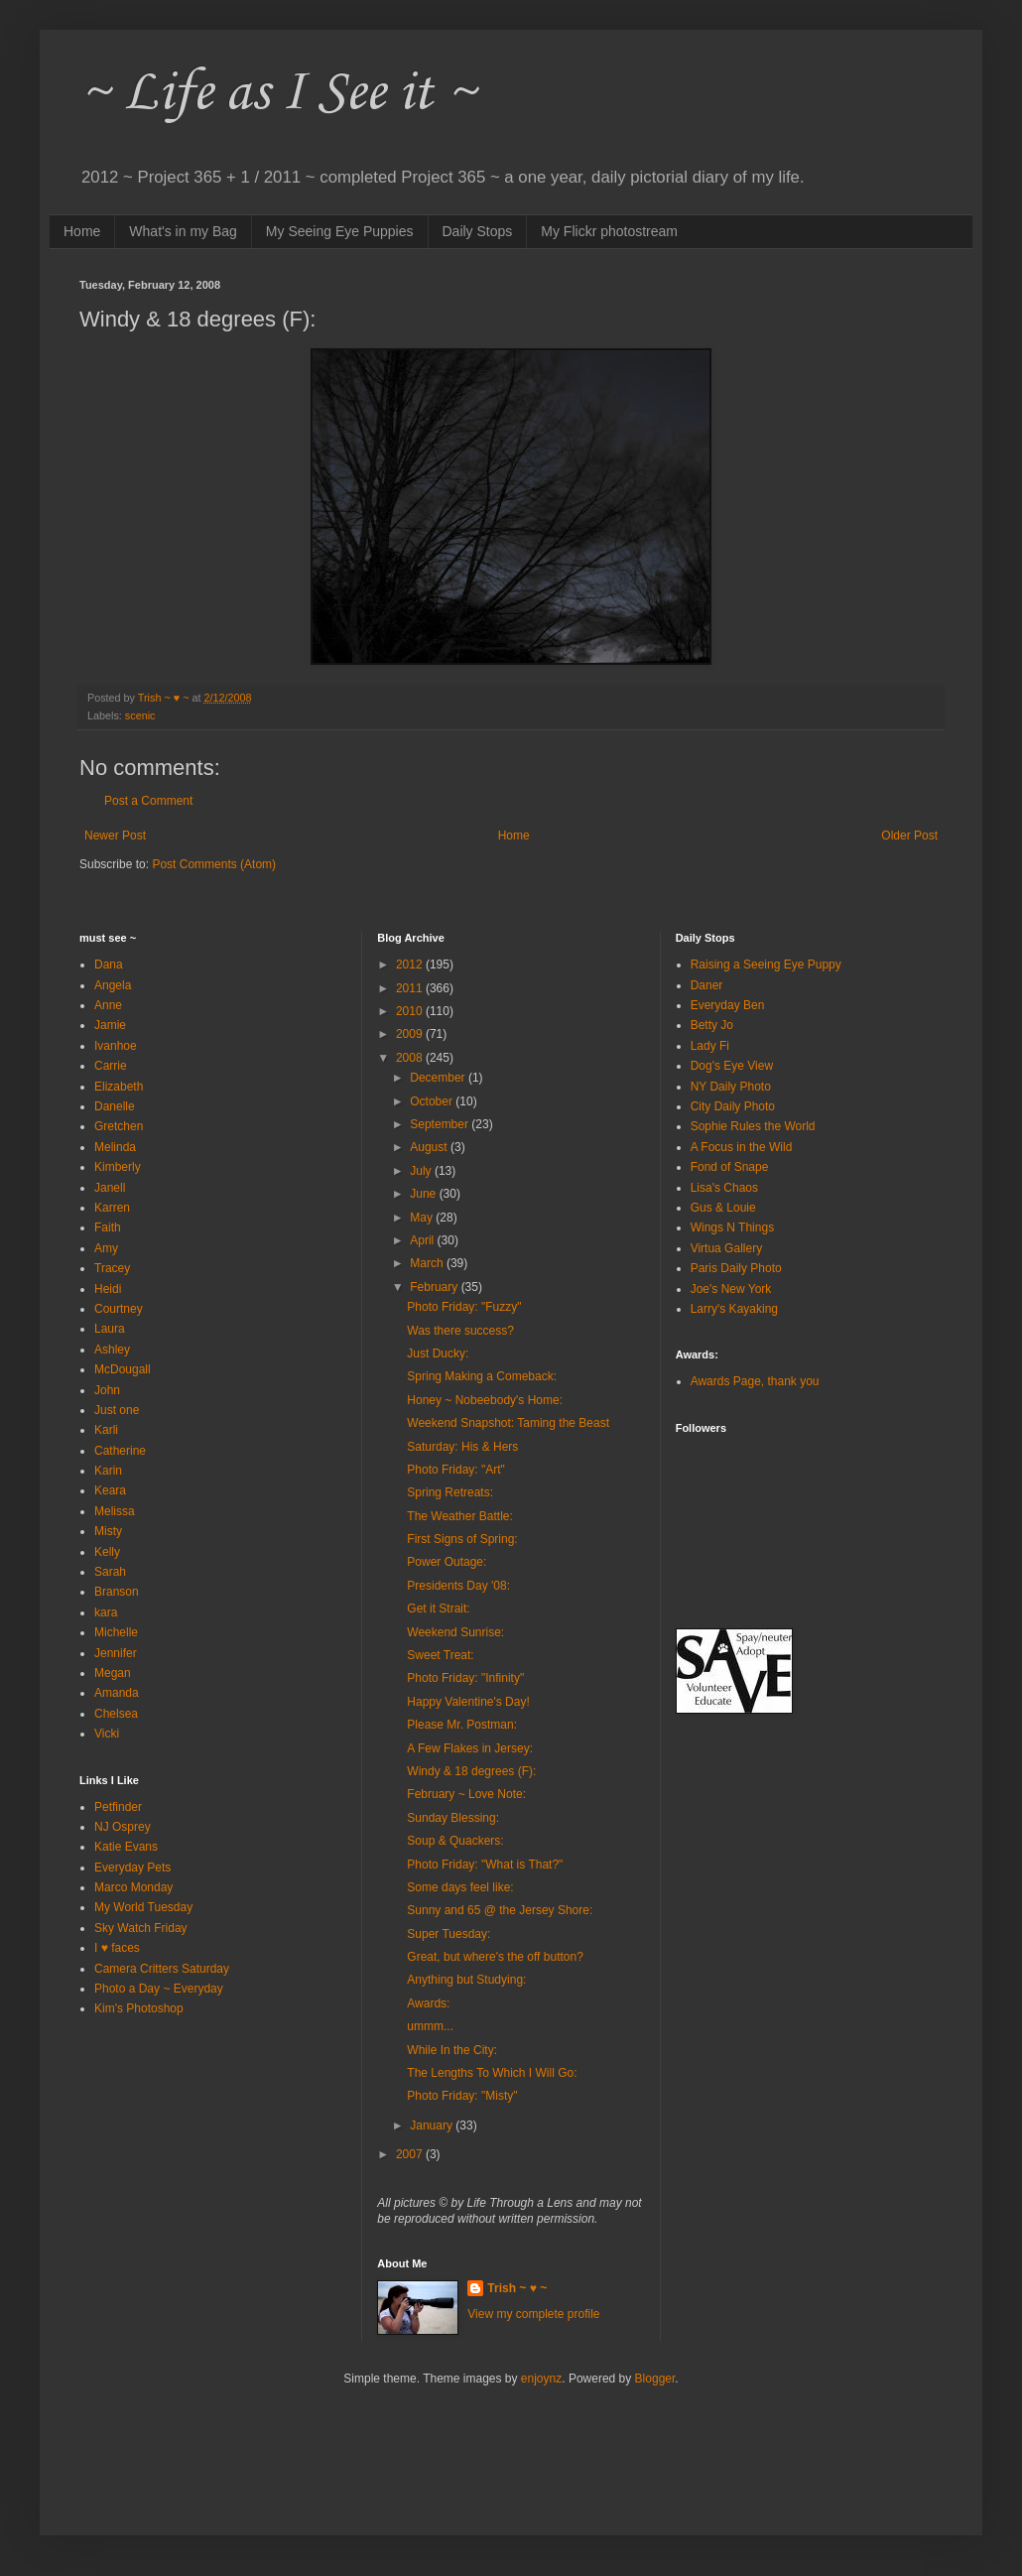  Describe the element at coordinates (734, 1309) in the screenshot. I see `Larry's Kayaking` at that location.